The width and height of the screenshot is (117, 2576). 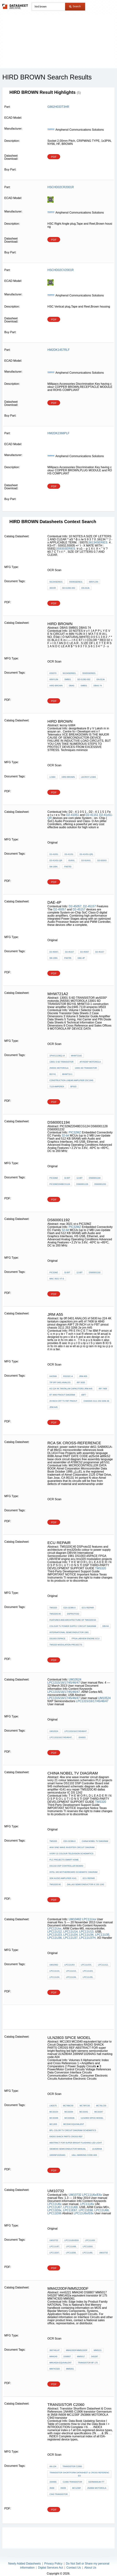 What do you see at coordinates (102, 860) in the screenshot?
I see `D2-926xx` at bounding box center [102, 860].